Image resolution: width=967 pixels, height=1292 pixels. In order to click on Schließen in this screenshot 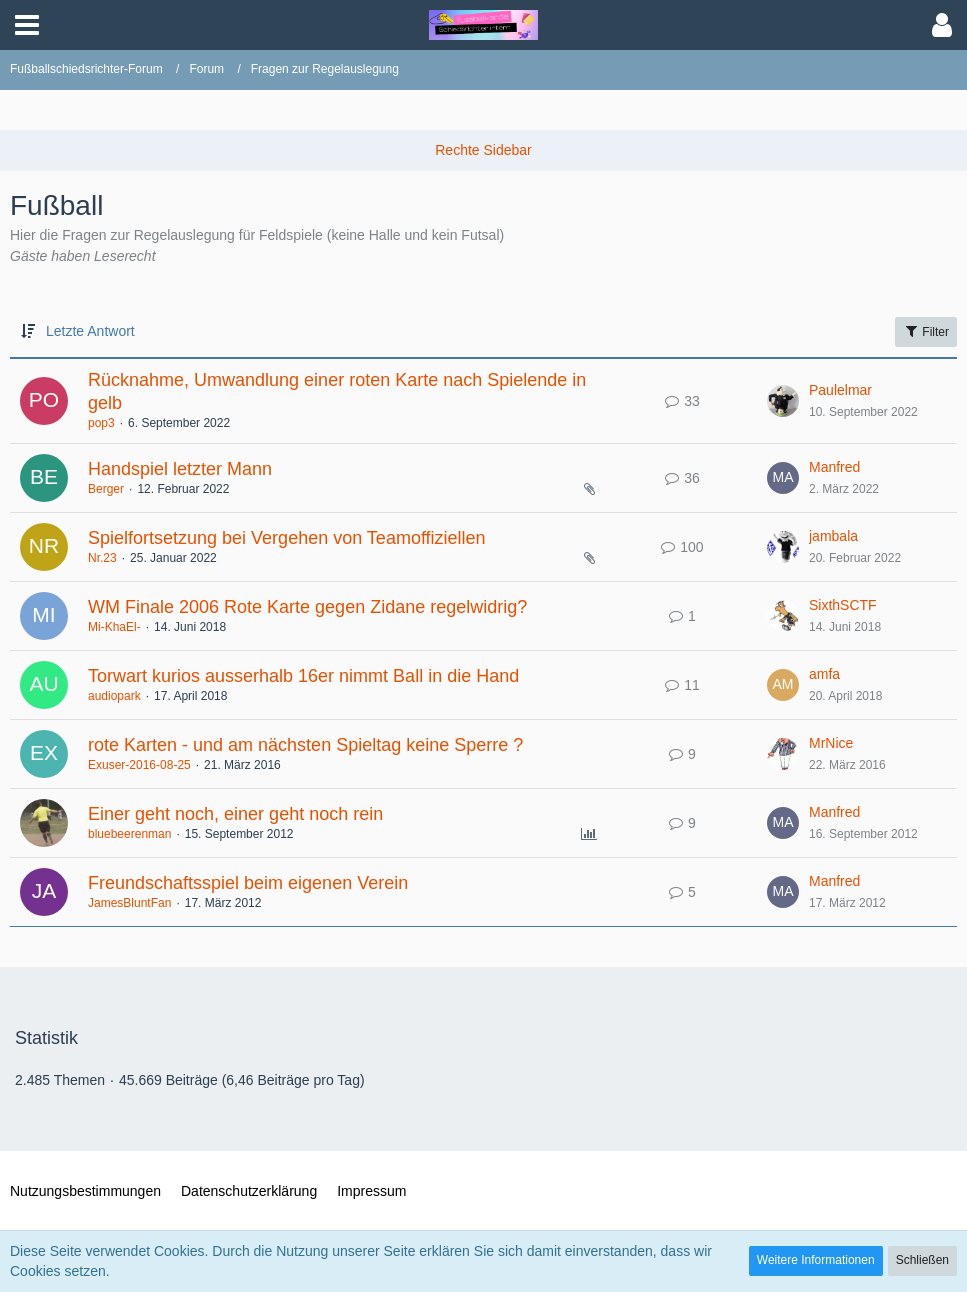, I will do `click(922, 1260)`.